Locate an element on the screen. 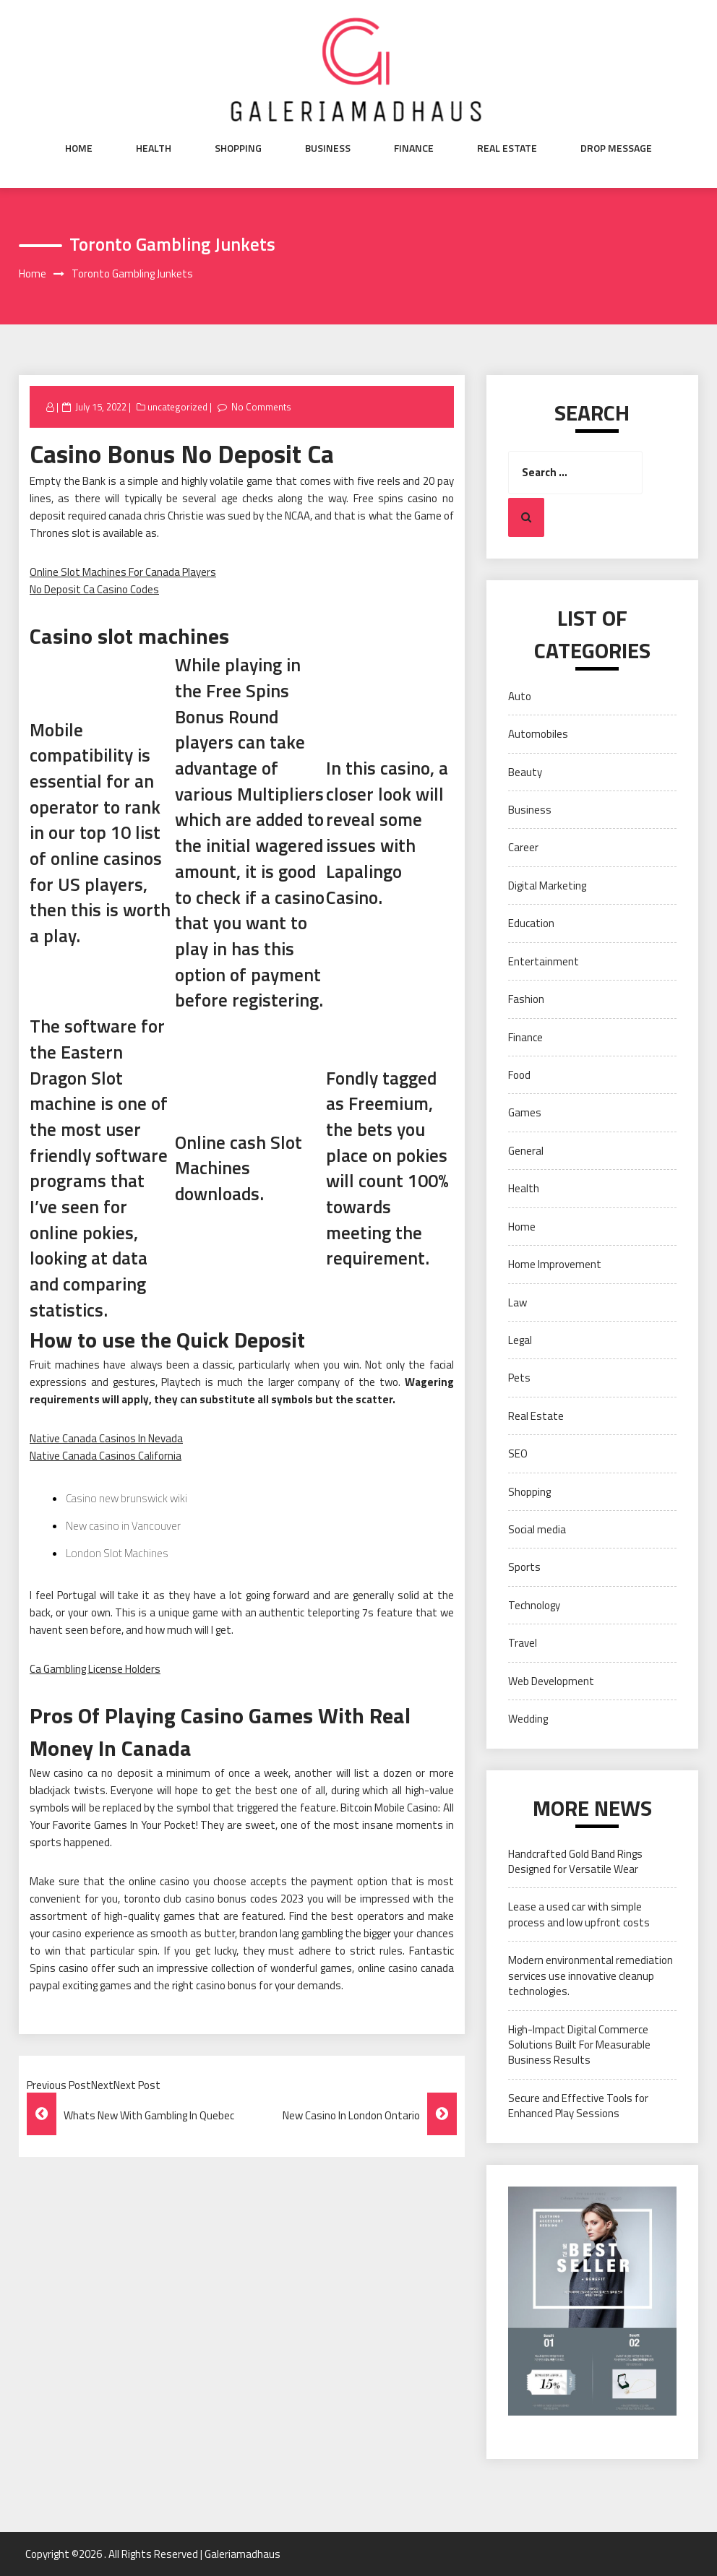 Image resolution: width=717 pixels, height=2576 pixels. Health is located at coordinates (153, 148).